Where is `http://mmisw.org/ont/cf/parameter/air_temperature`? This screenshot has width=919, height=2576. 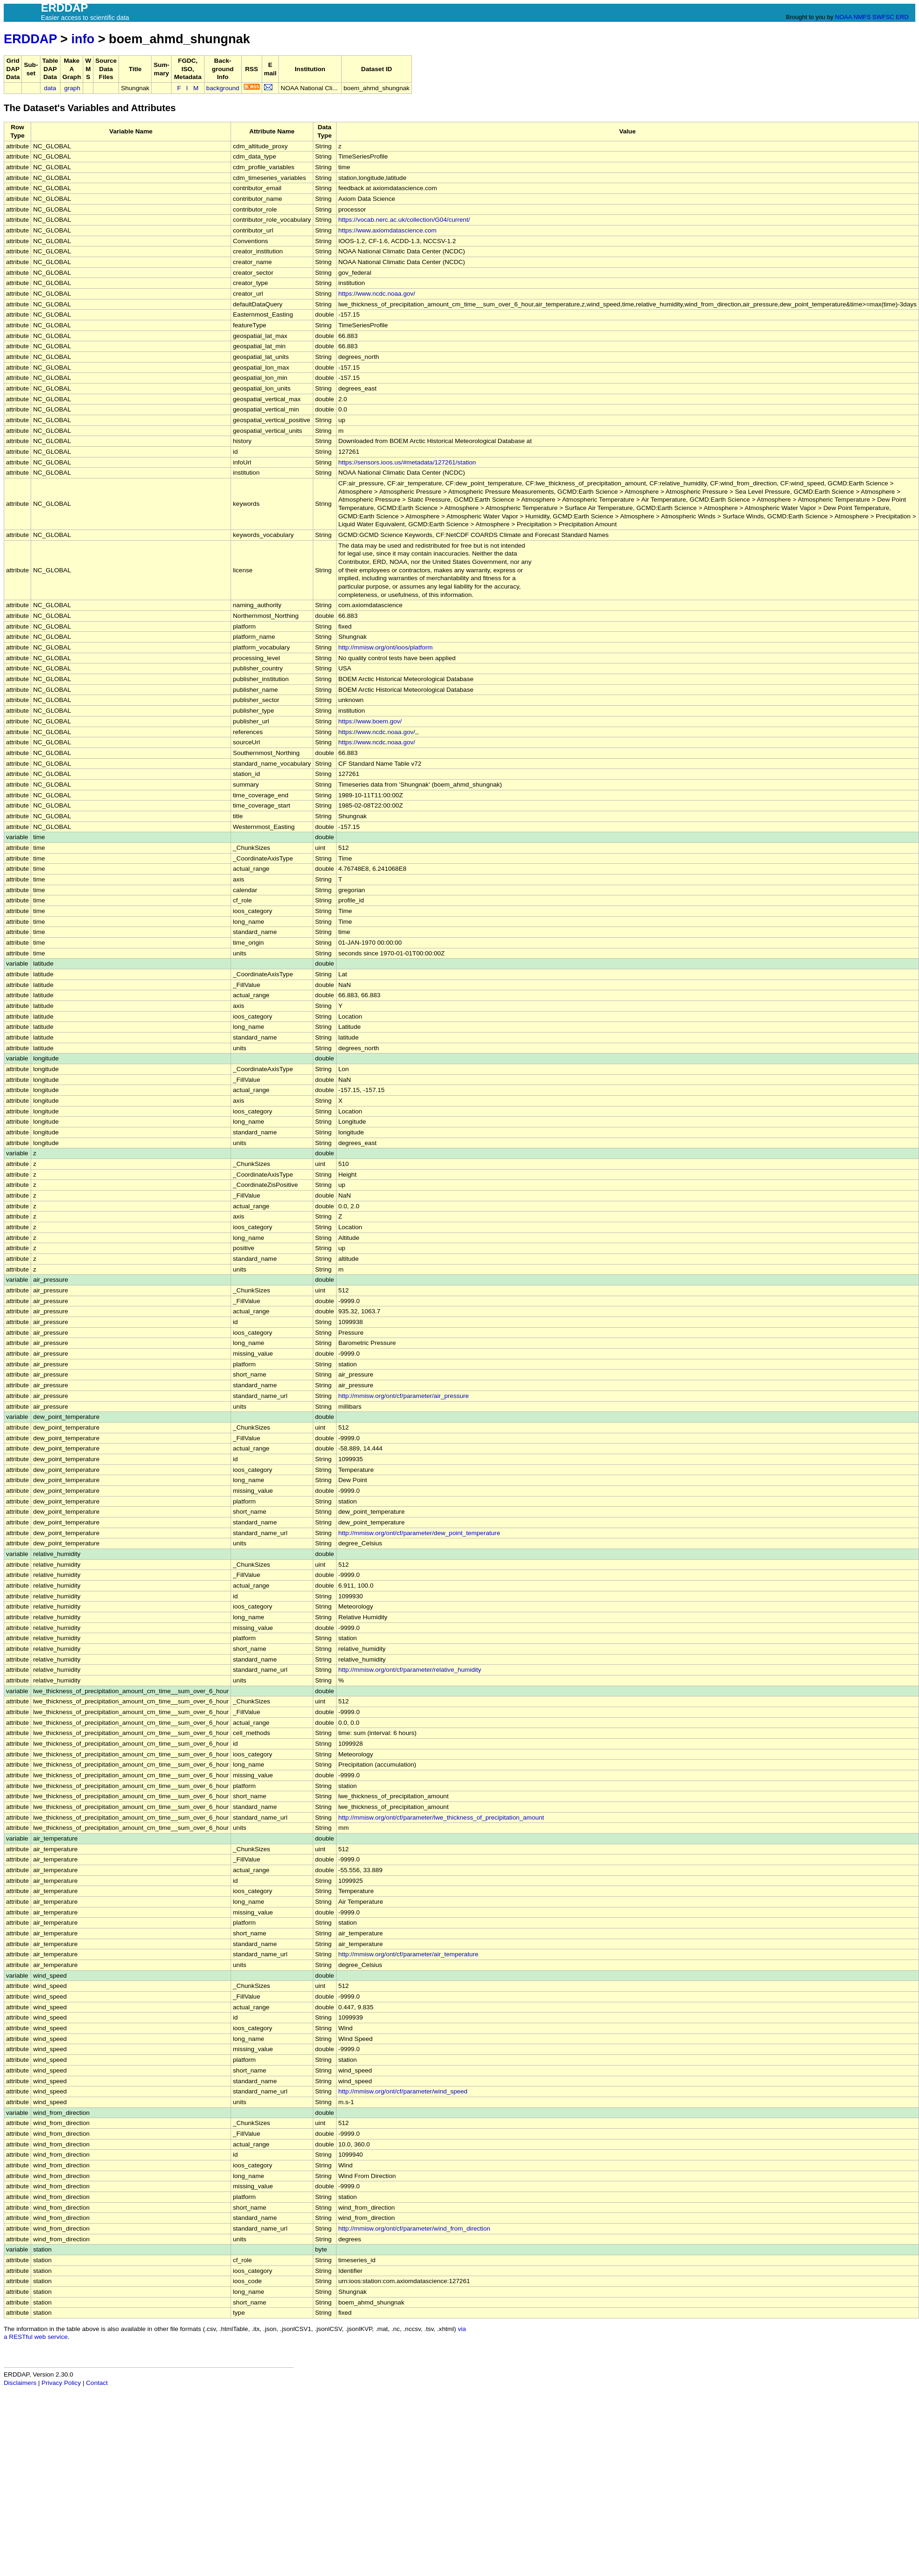
http://mmisw.org/ont/cf/parameter/air_temperature is located at coordinates (408, 1954).